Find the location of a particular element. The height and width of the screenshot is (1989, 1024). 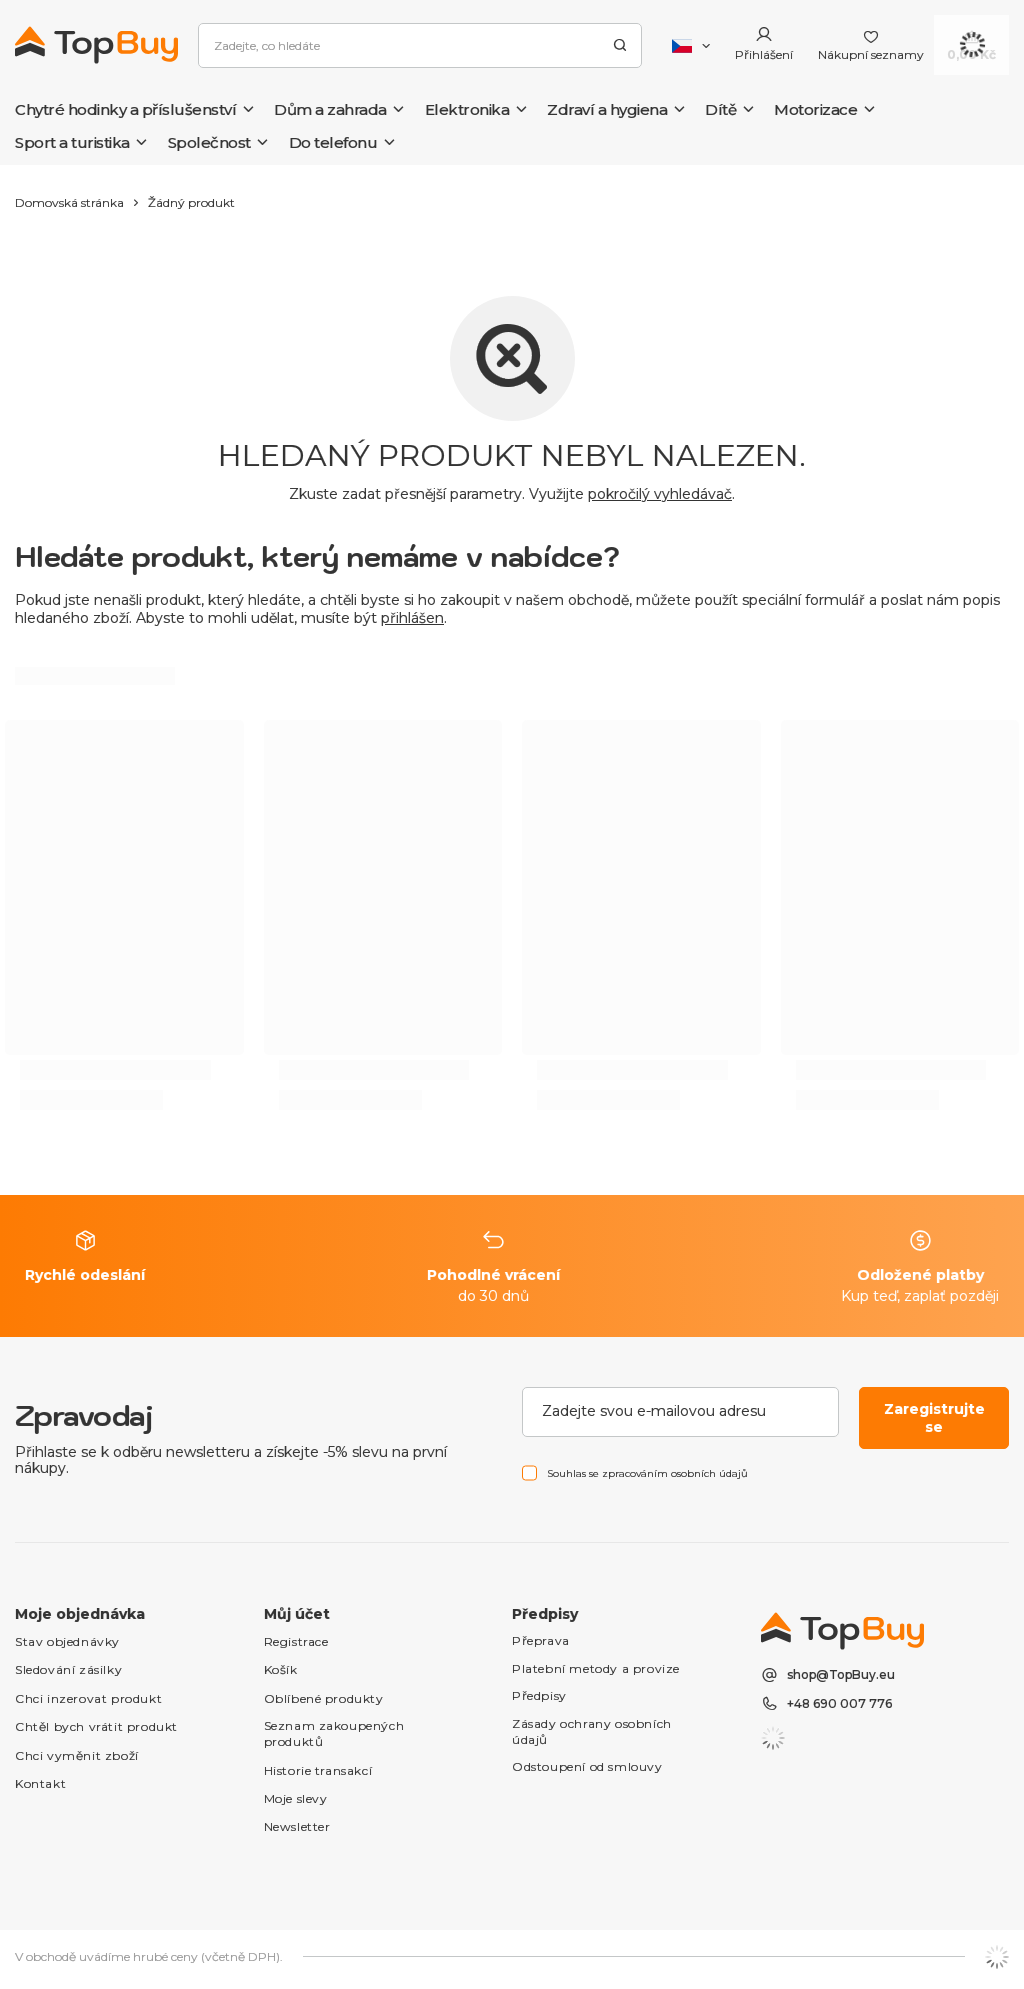

Předpisy is located at coordinates (539, 1695).